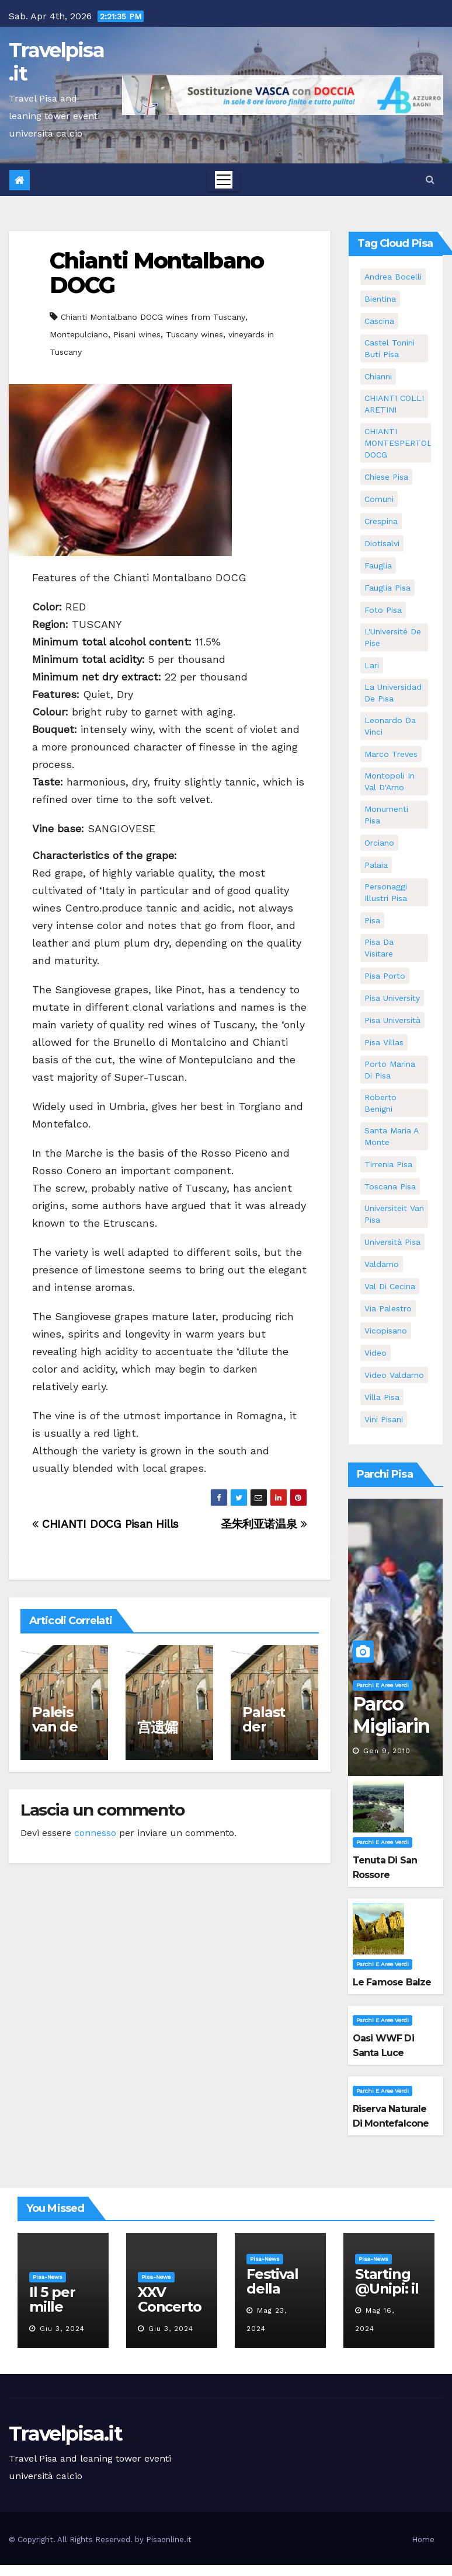  Describe the element at coordinates (169, 2539) in the screenshot. I see `Pisaonline.it` at that location.